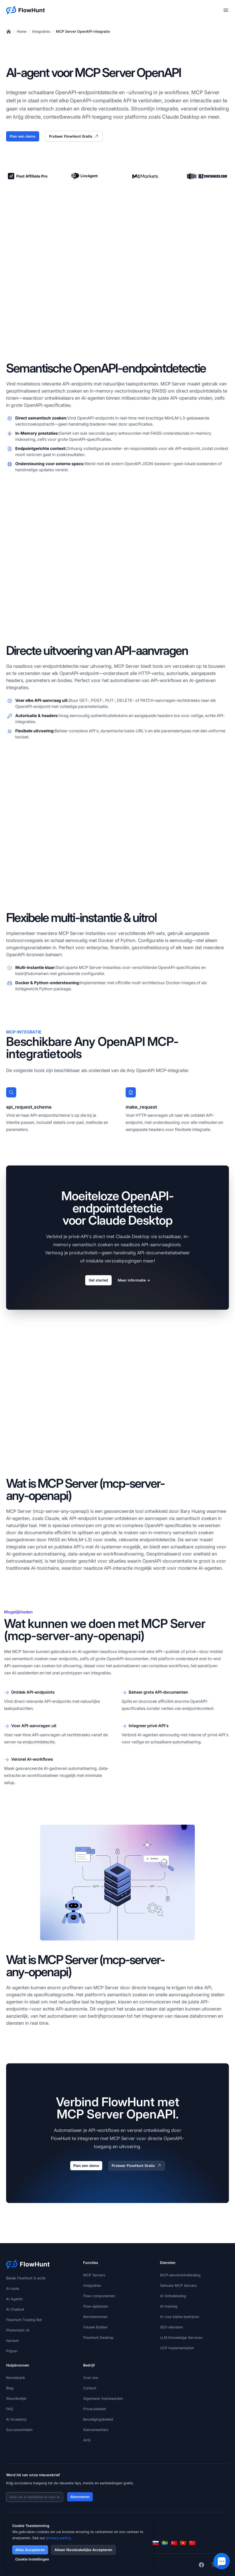  What do you see at coordinates (90, 2377) in the screenshot?
I see `Over ons` at bounding box center [90, 2377].